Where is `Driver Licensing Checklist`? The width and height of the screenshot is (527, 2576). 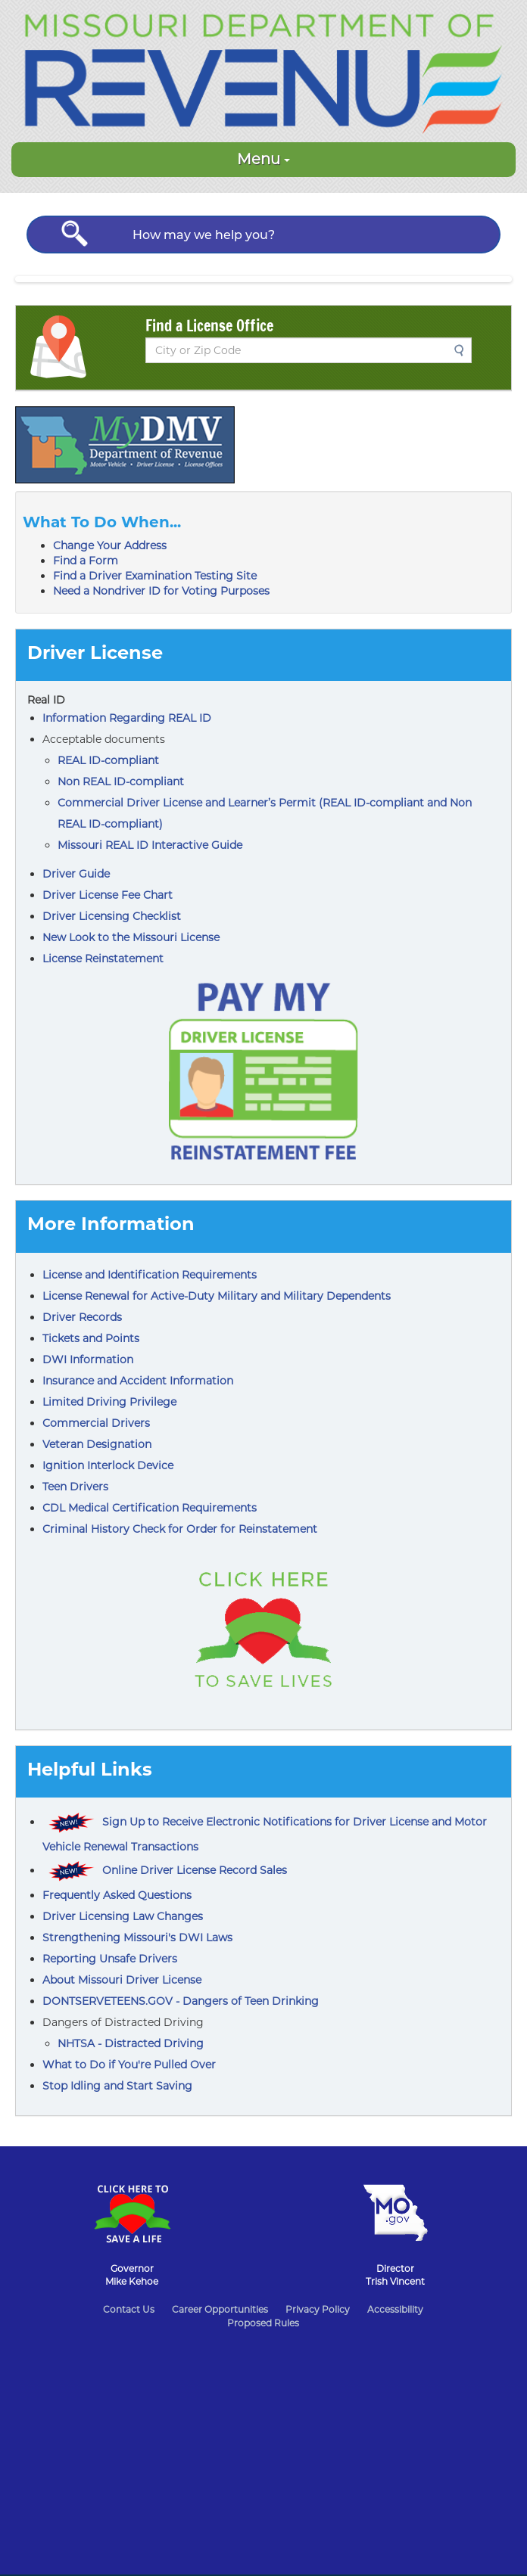
Driver Licensing Checklist is located at coordinates (111, 916).